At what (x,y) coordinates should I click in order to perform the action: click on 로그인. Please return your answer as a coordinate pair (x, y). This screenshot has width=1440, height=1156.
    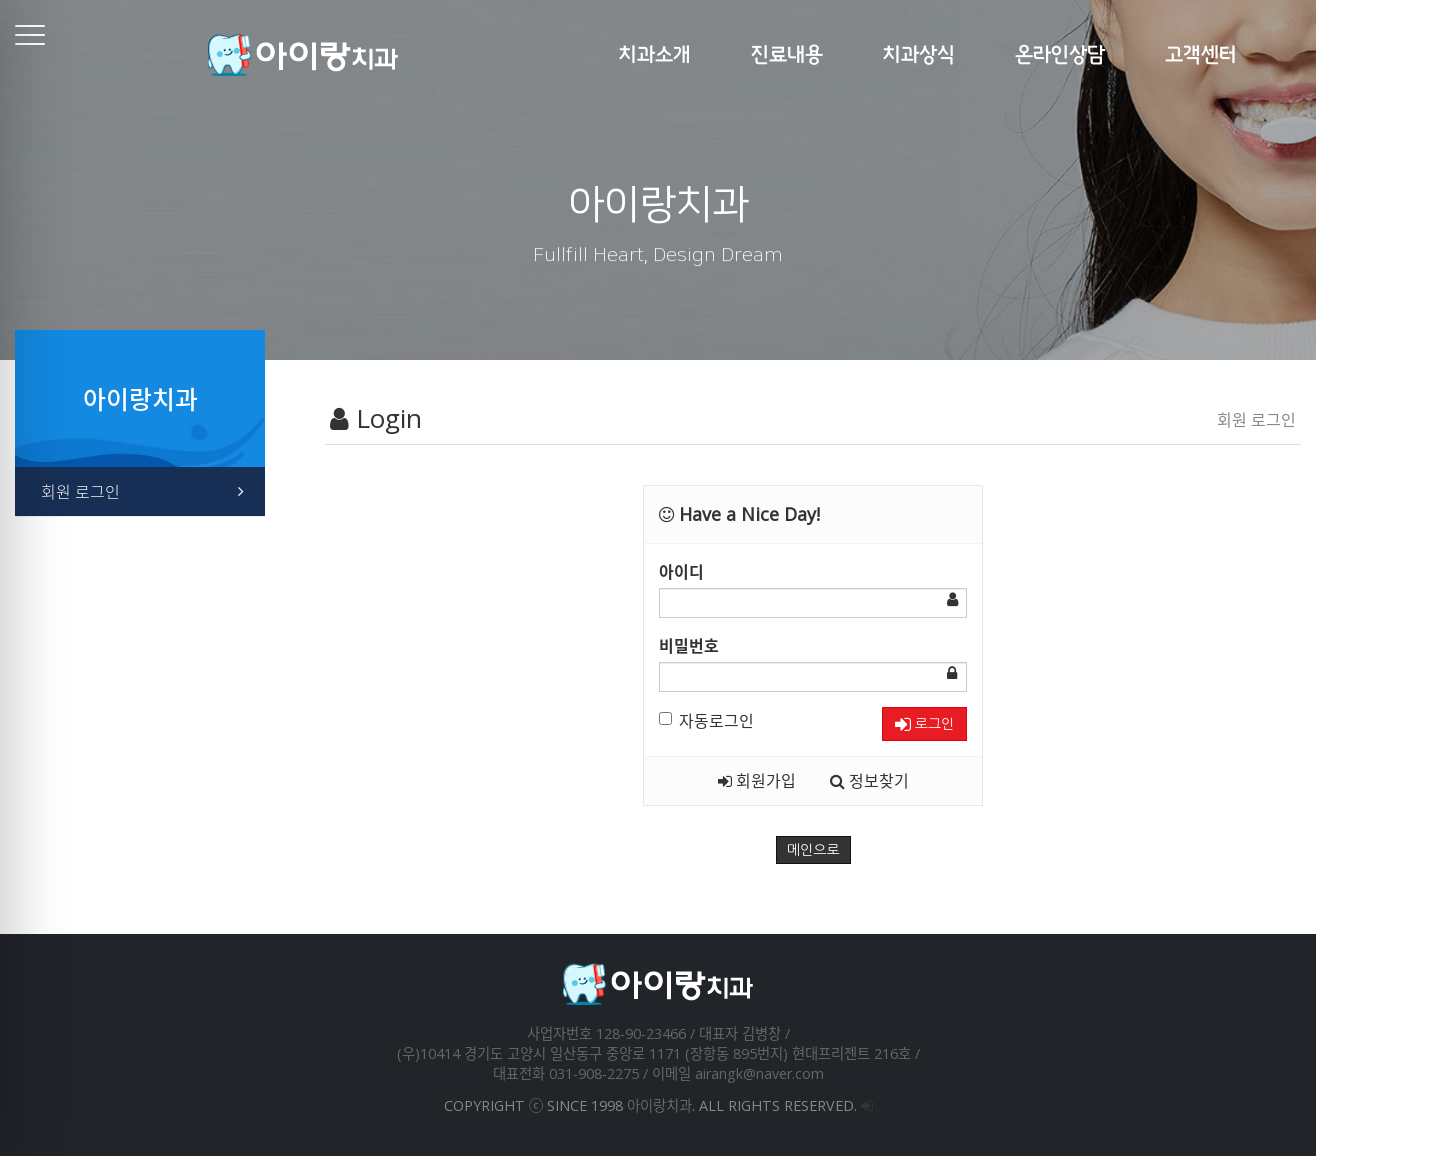
    Looking at the image, I should click on (986, 724).